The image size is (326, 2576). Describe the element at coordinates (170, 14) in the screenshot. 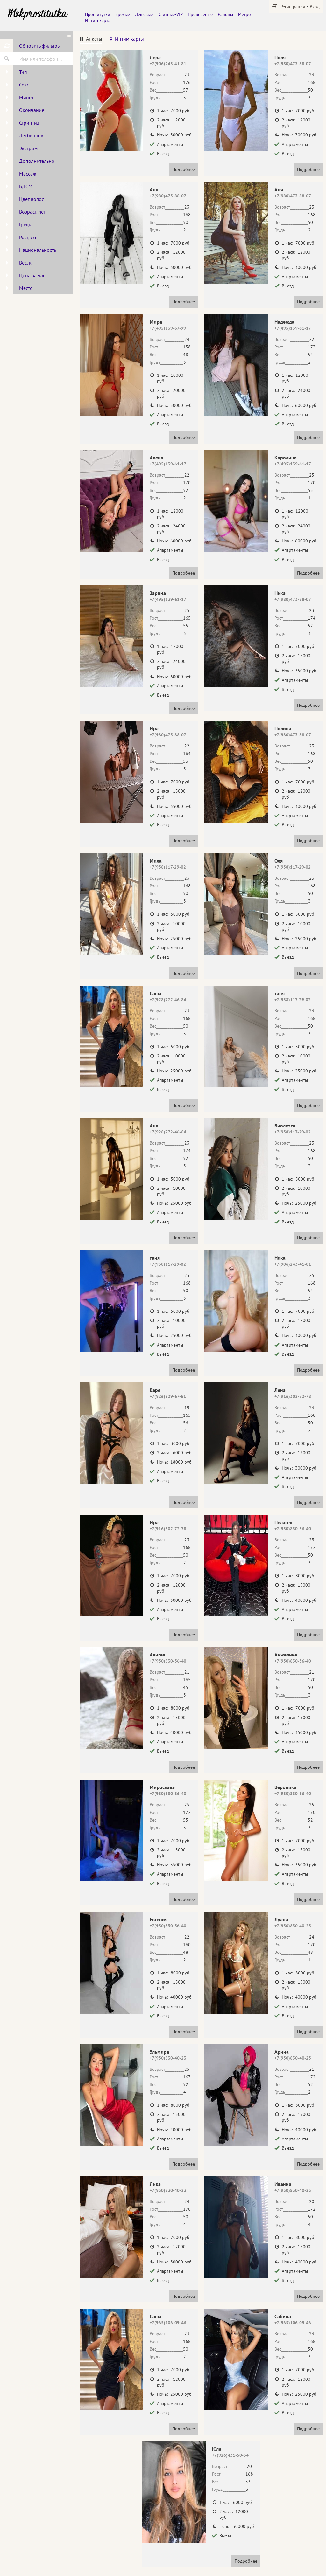

I see `Элитные-VIP` at that location.